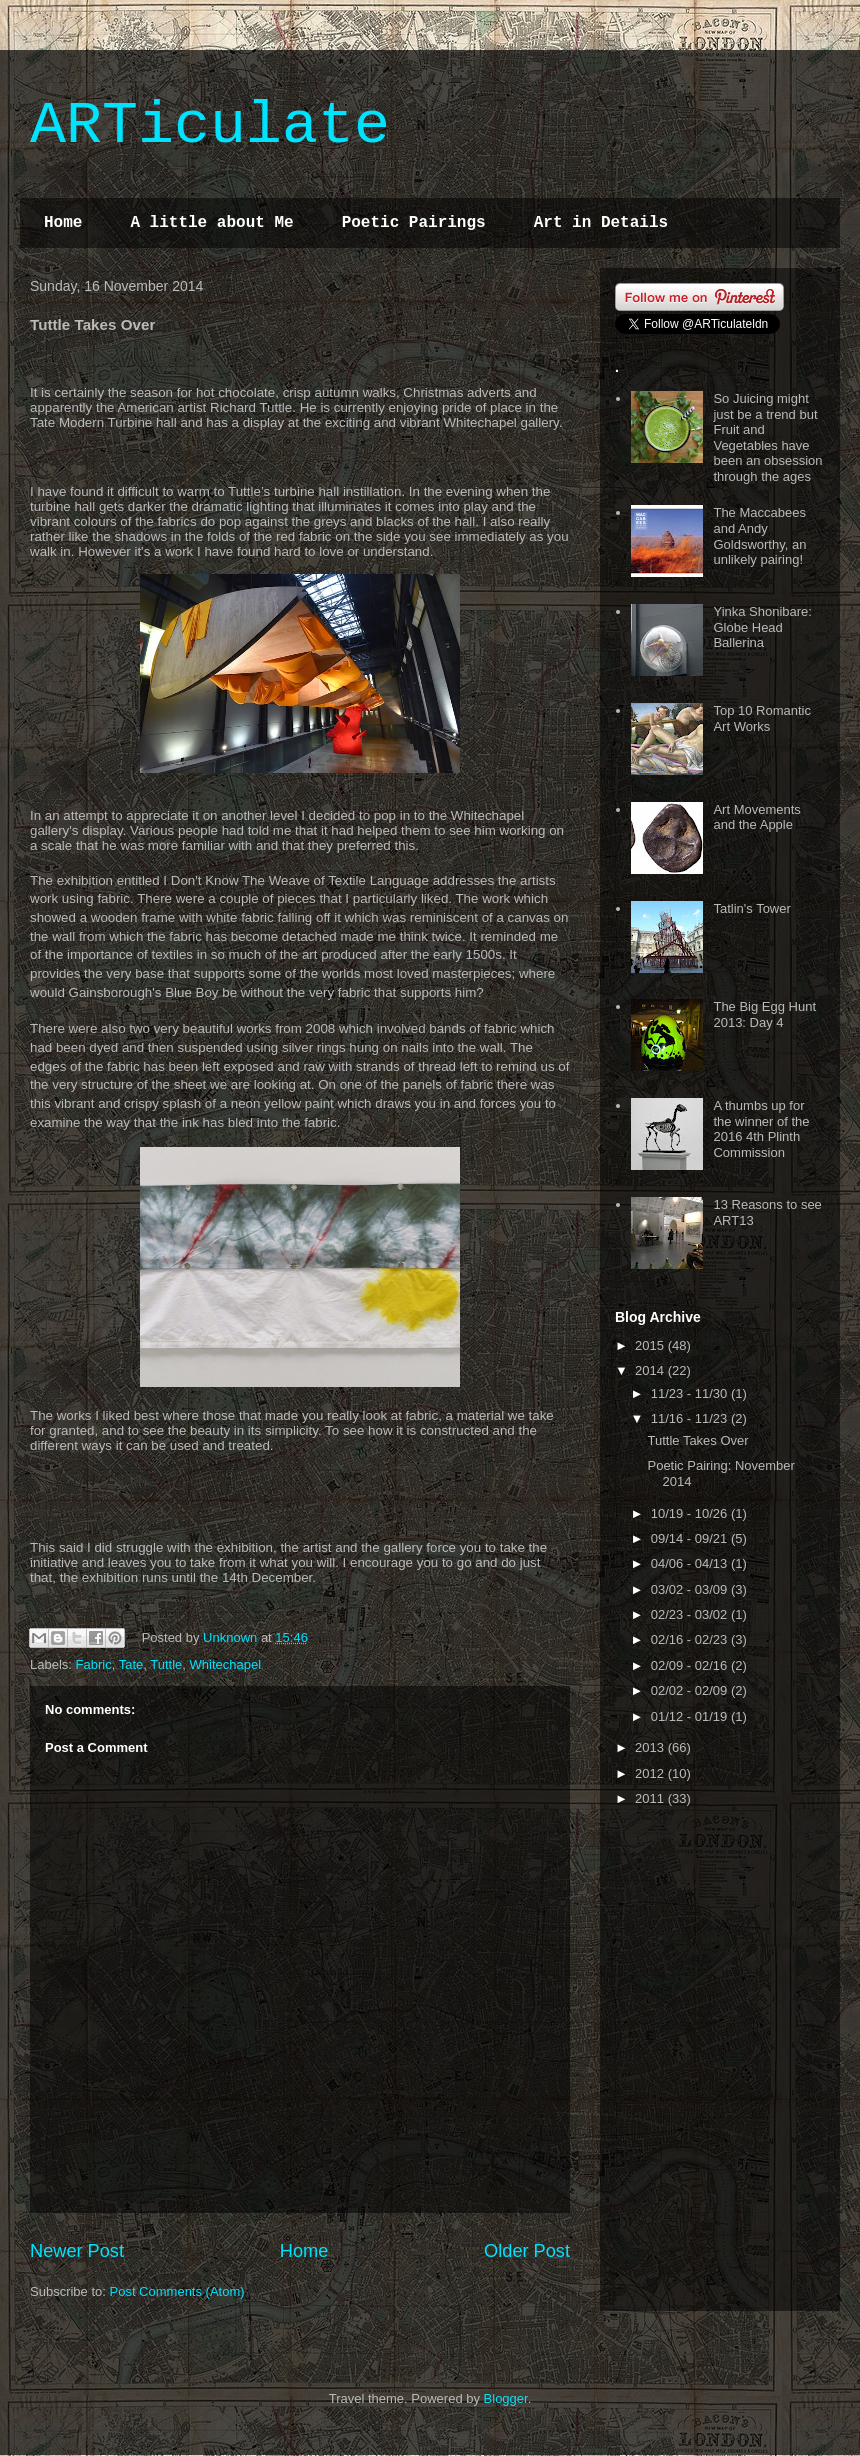 The height and width of the screenshot is (2456, 860). I want to click on 02/16 - 02/23, so click(691, 1639).